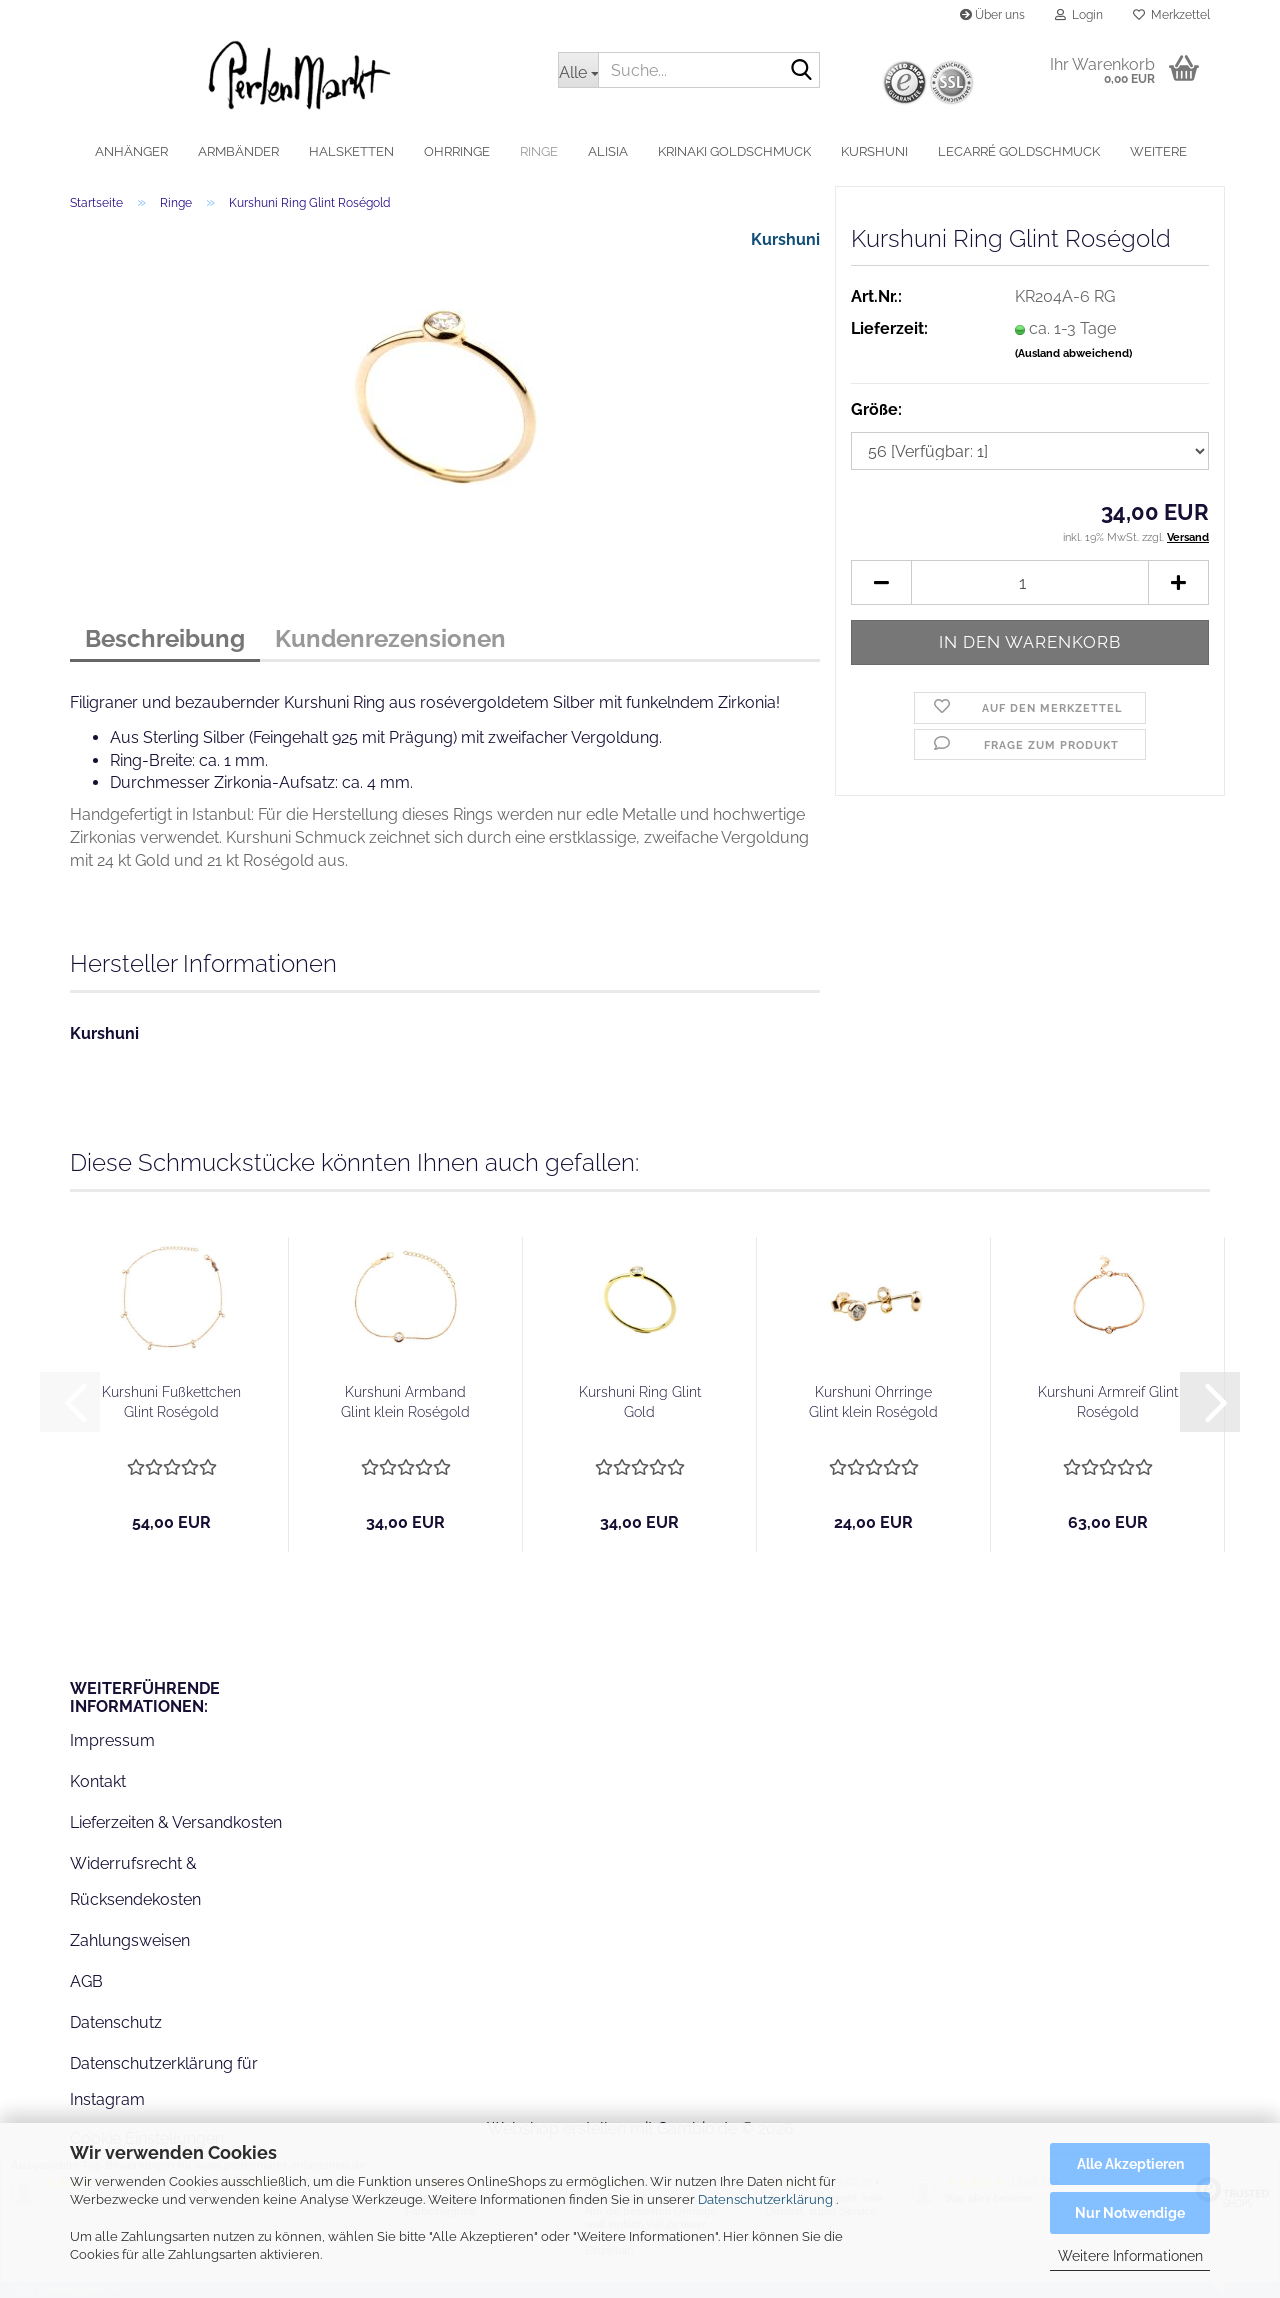 This screenshot has height=2298, width=1280. I want to click on Größe:, so click(876, 409).